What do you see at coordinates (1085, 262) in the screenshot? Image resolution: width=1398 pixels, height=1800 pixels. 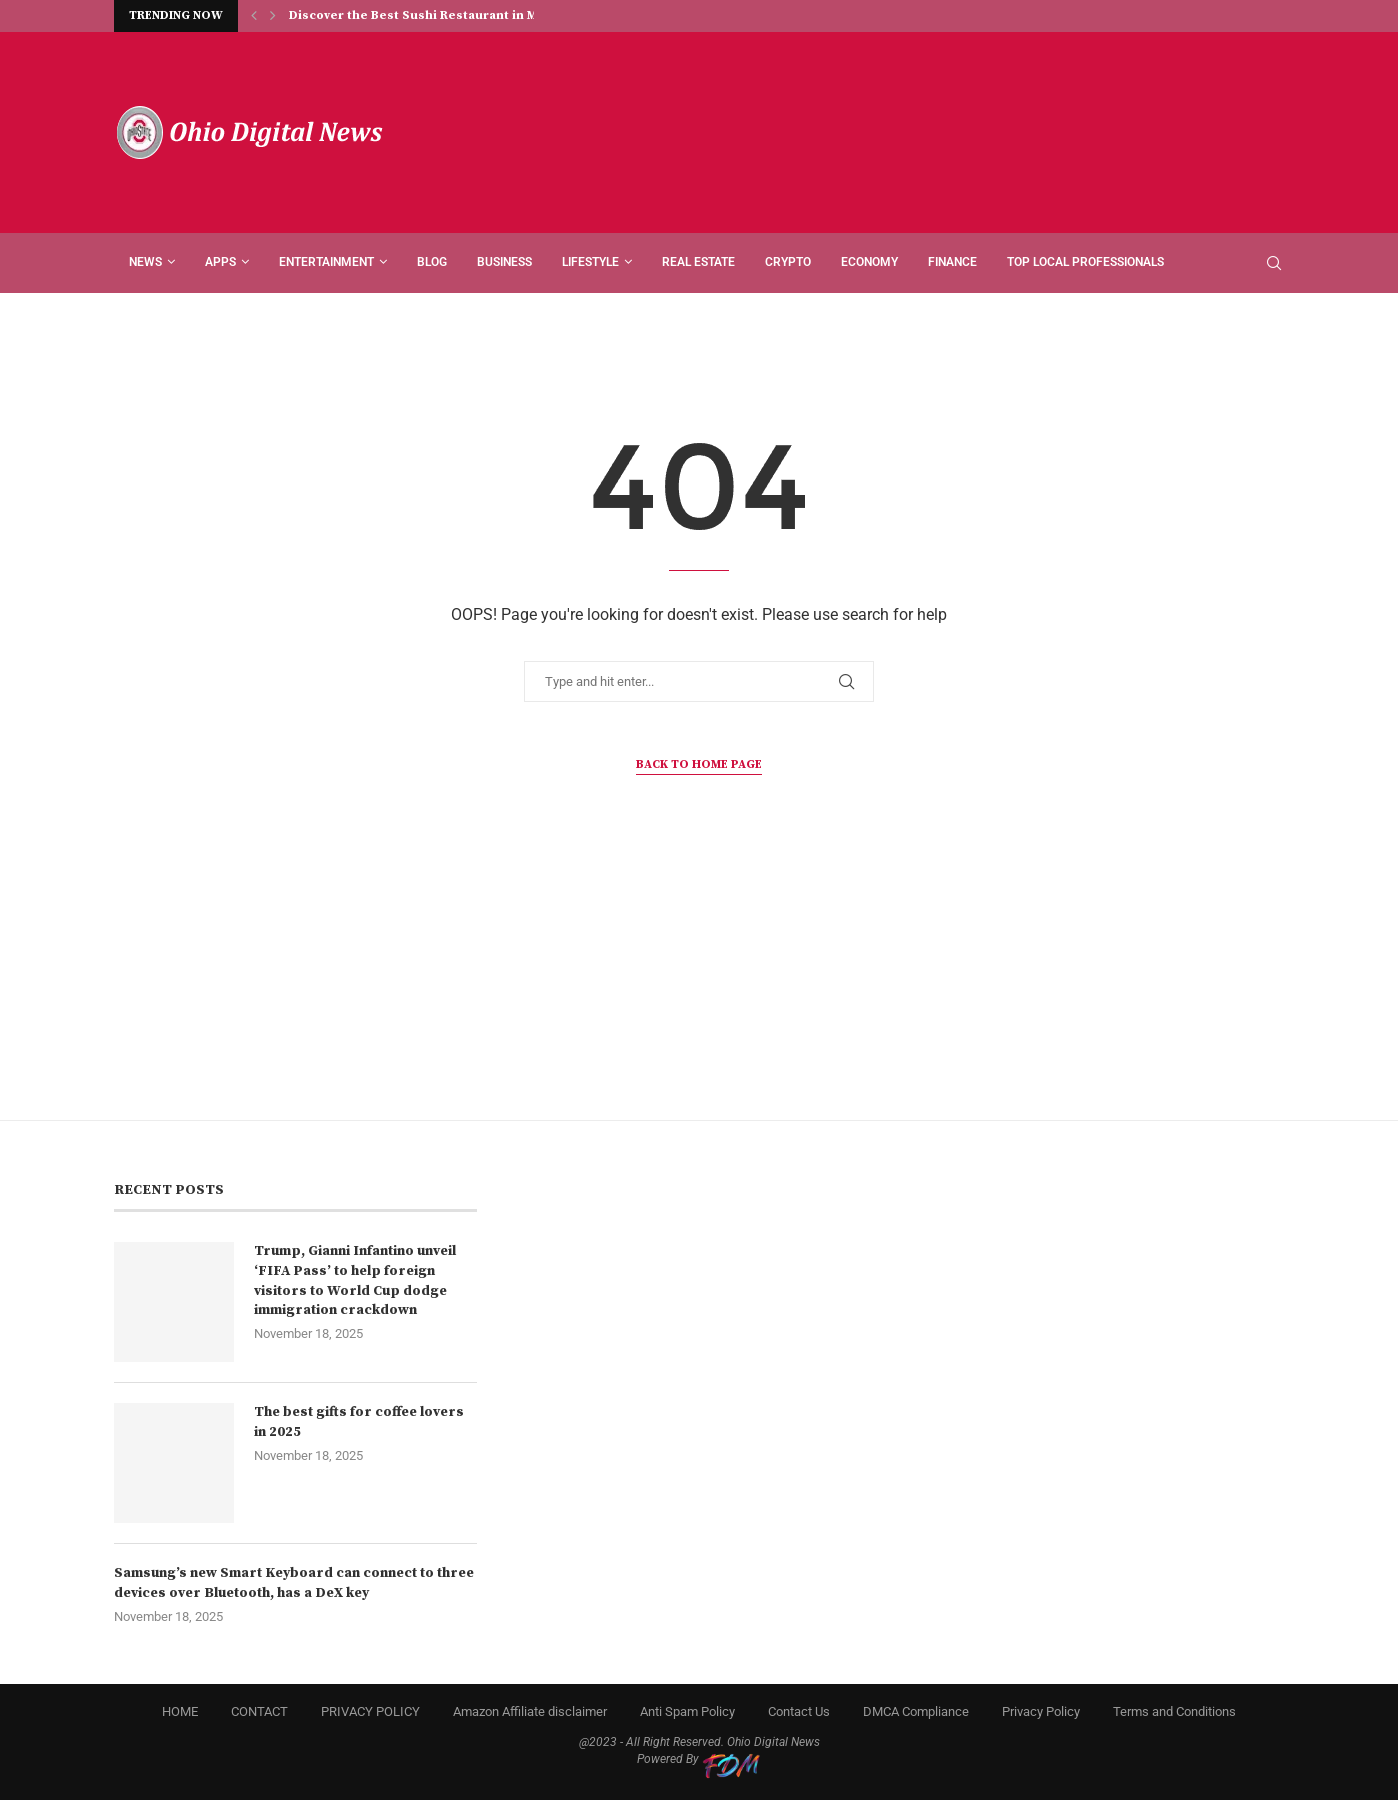 I see `Top Local Professionals` at bounding box center [1085, 262].